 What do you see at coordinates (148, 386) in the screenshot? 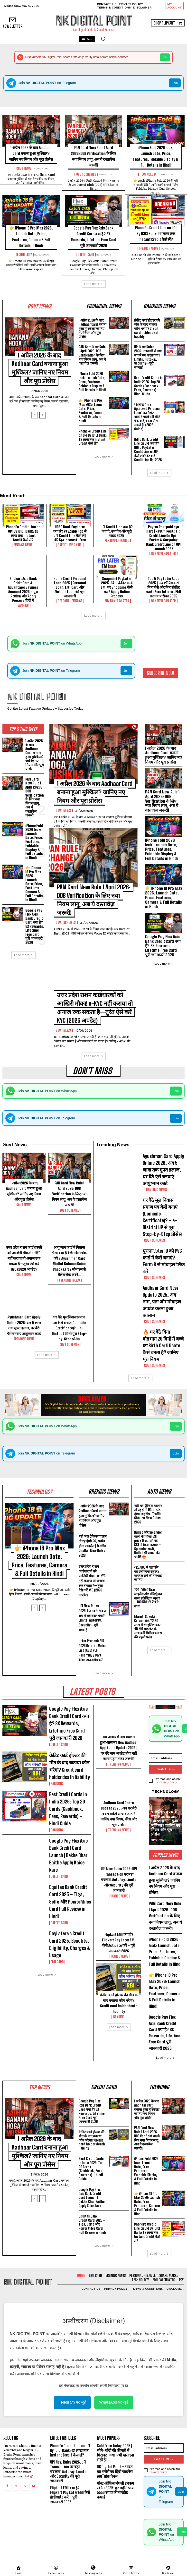
I see `Best Credit Cards in India 2026: Top 20 Cards (Cashback, Fees, Rewards) – Hindi Guide` at bounding box center [148, 386].